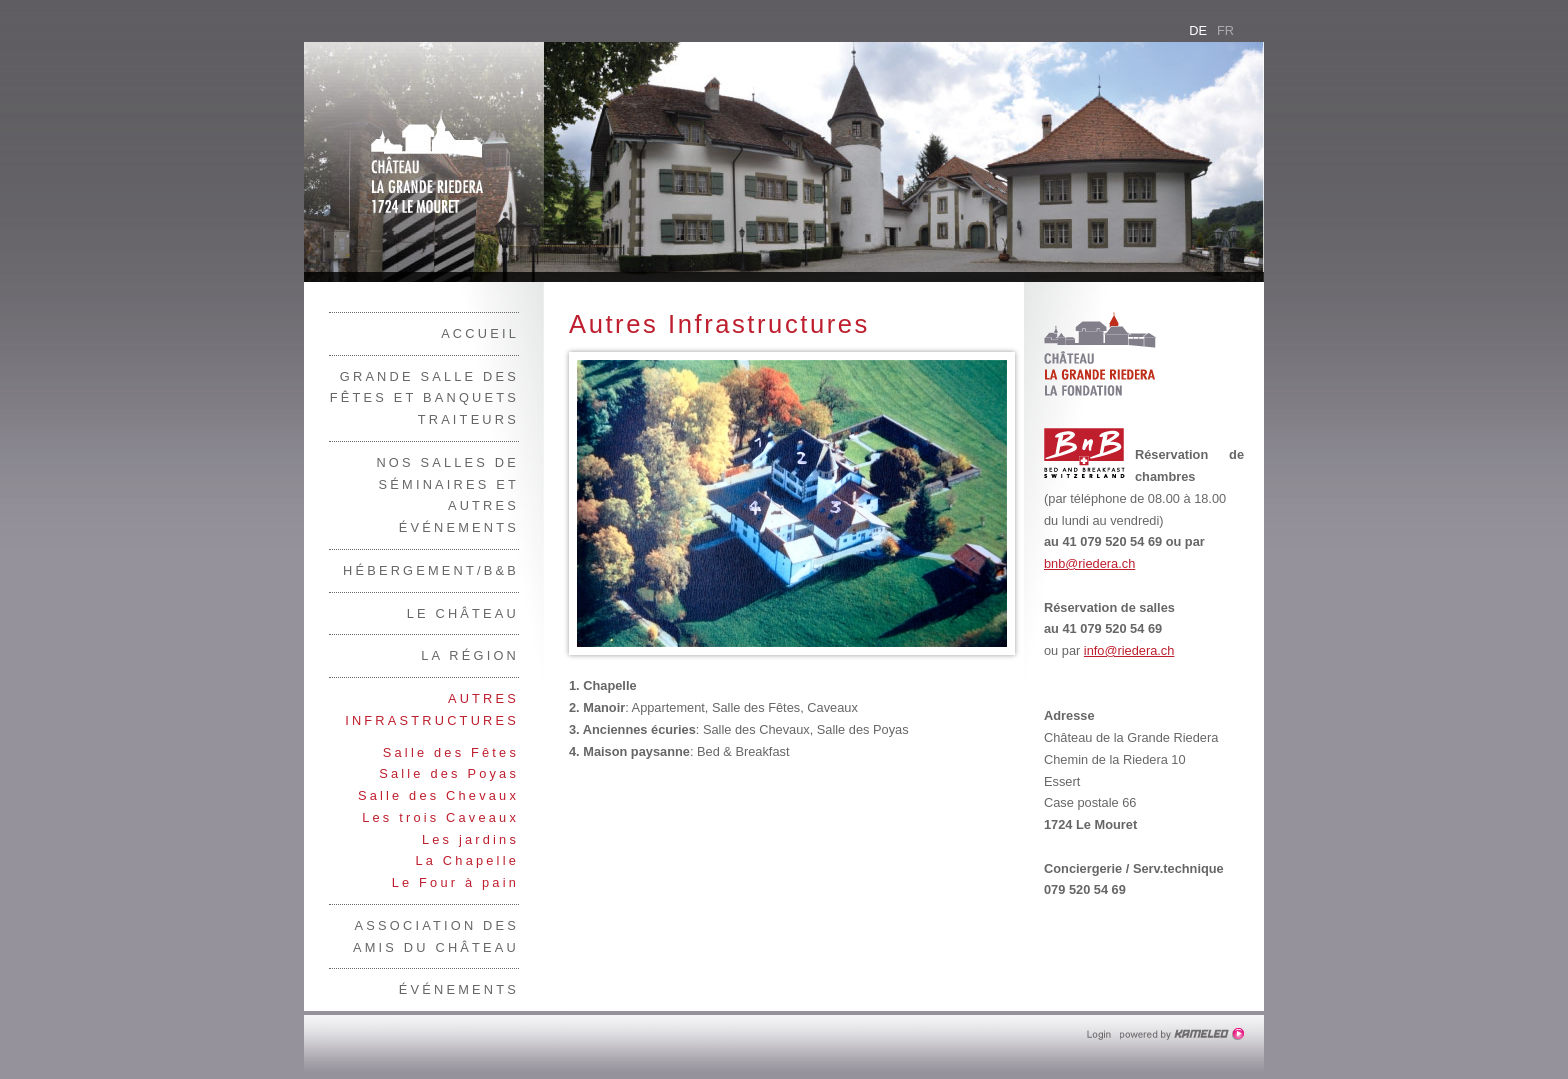  Describe the element at coordinates (424, 398) in the screenshot. I see `Grande salle des fêtes et banquets traiteurs` at that location.